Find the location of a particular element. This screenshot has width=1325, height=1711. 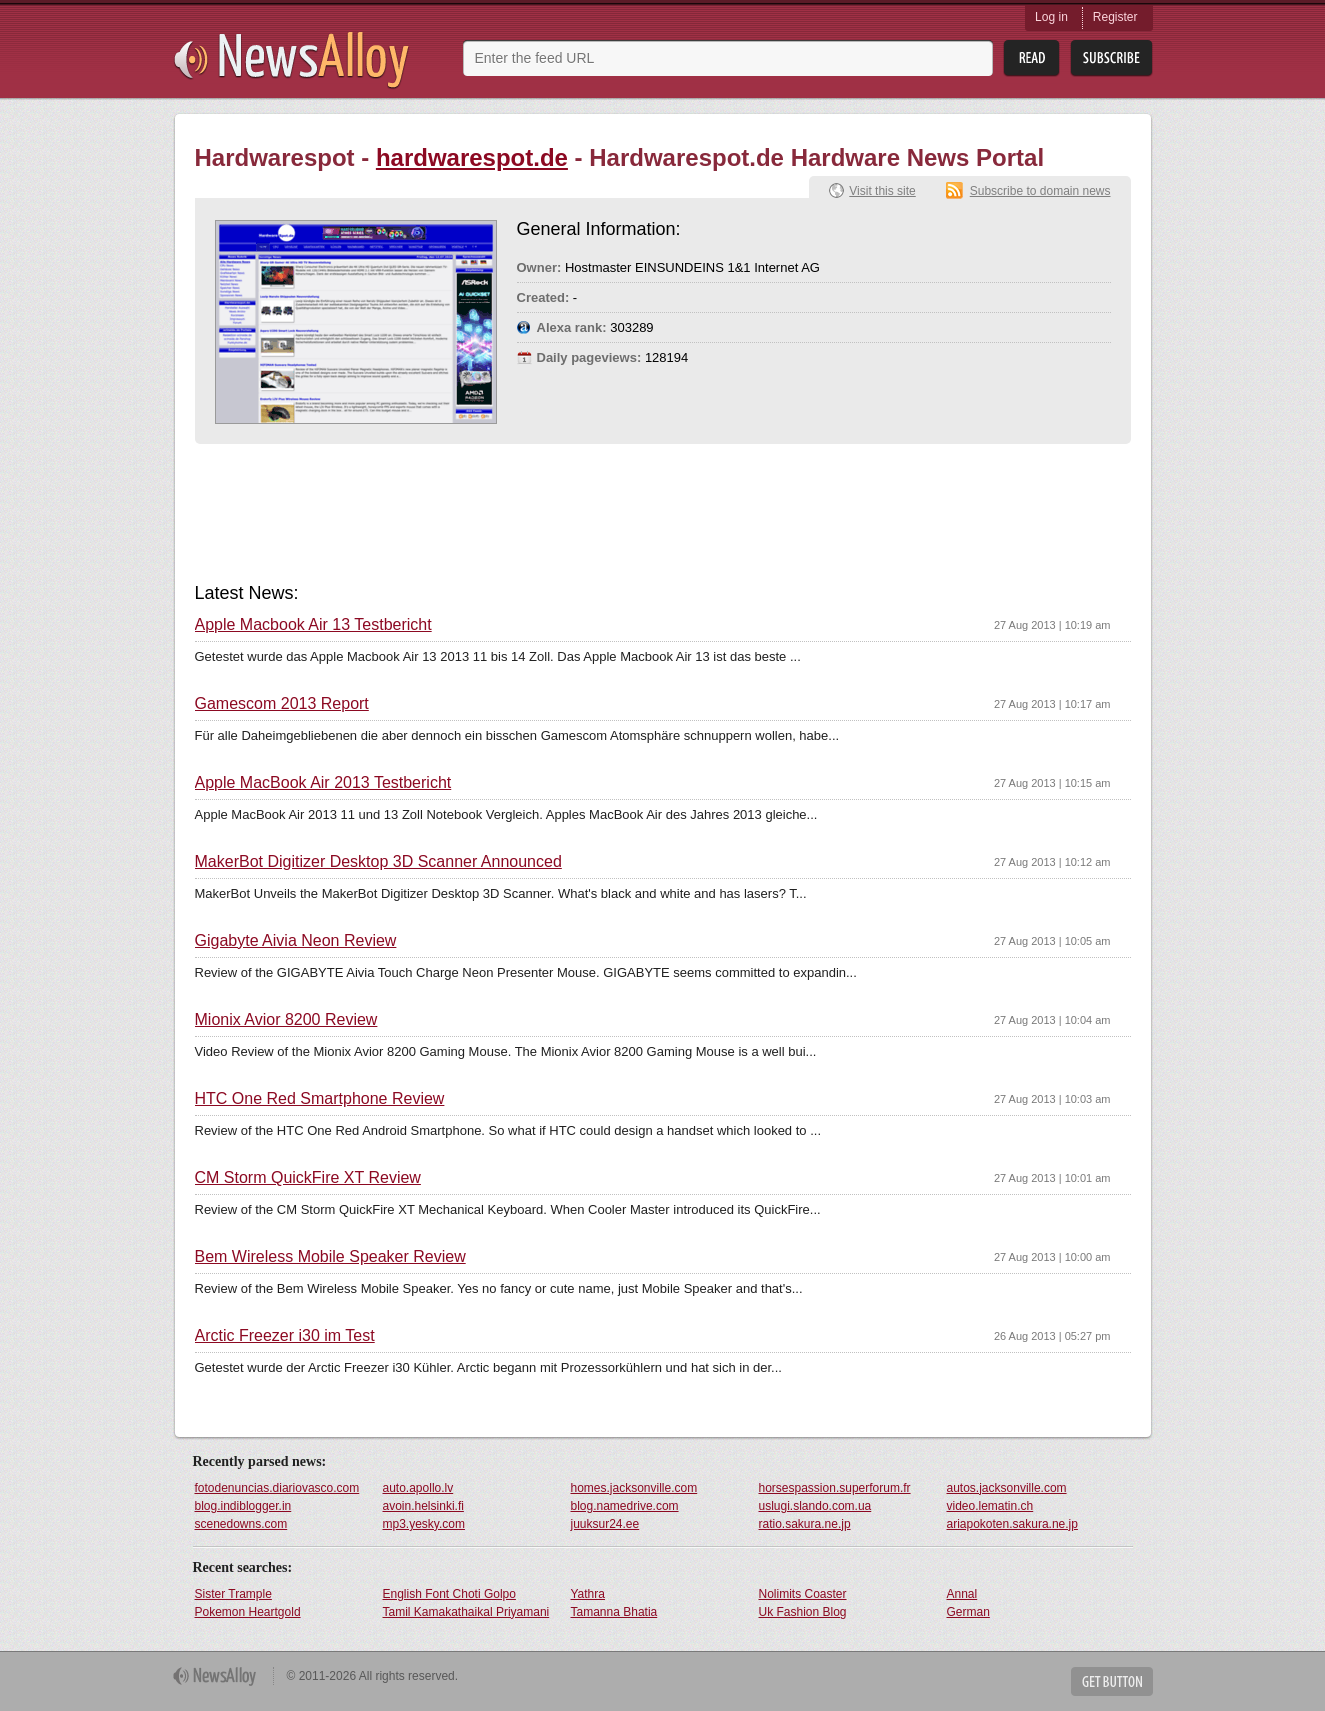

Nolimits Coaster is located at coordinates (803, 1594).